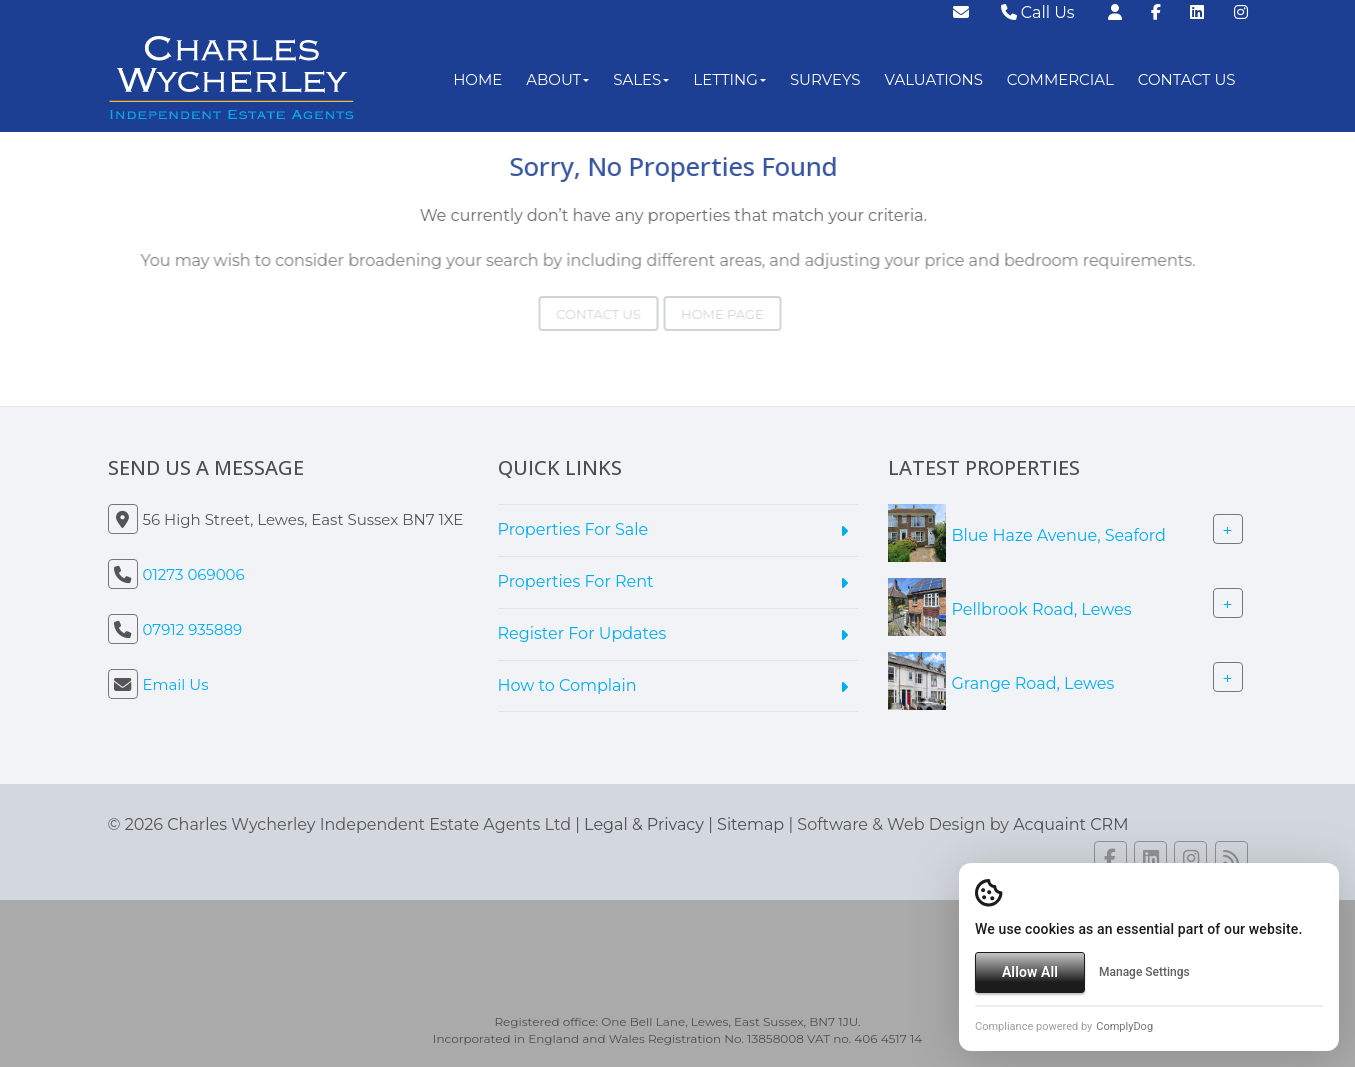 This screenshot has height=1067, width=1355. Describe the element at coordinates (576, 581) in the screenshot. I see `Properties For Rent` at that location.